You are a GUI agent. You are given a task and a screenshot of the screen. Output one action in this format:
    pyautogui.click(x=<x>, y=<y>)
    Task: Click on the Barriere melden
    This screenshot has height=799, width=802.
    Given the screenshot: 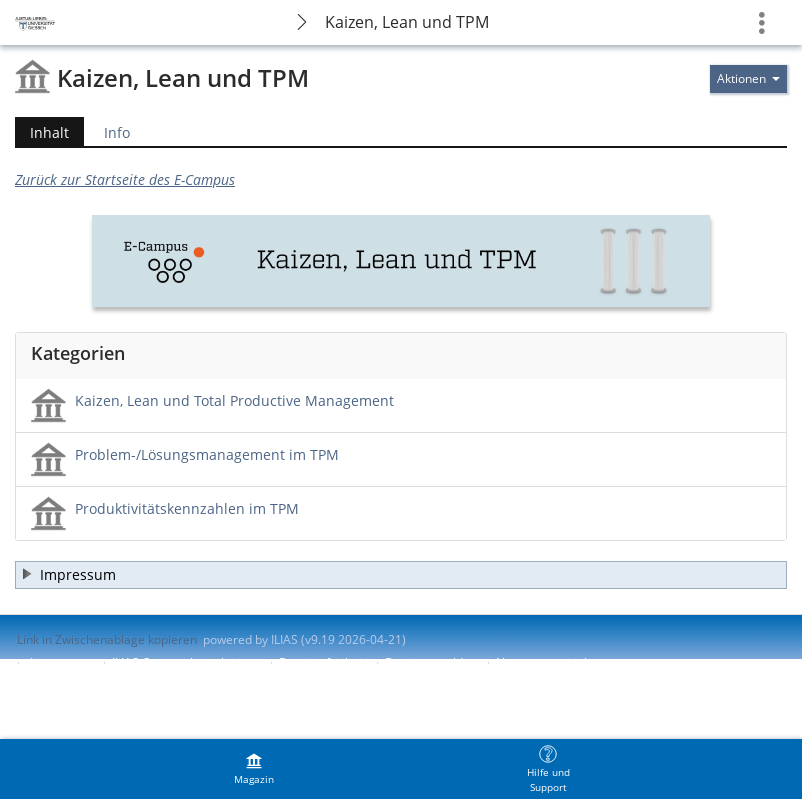 What is the action you would take?
    pyautogui.click(x=431, y=662)
    